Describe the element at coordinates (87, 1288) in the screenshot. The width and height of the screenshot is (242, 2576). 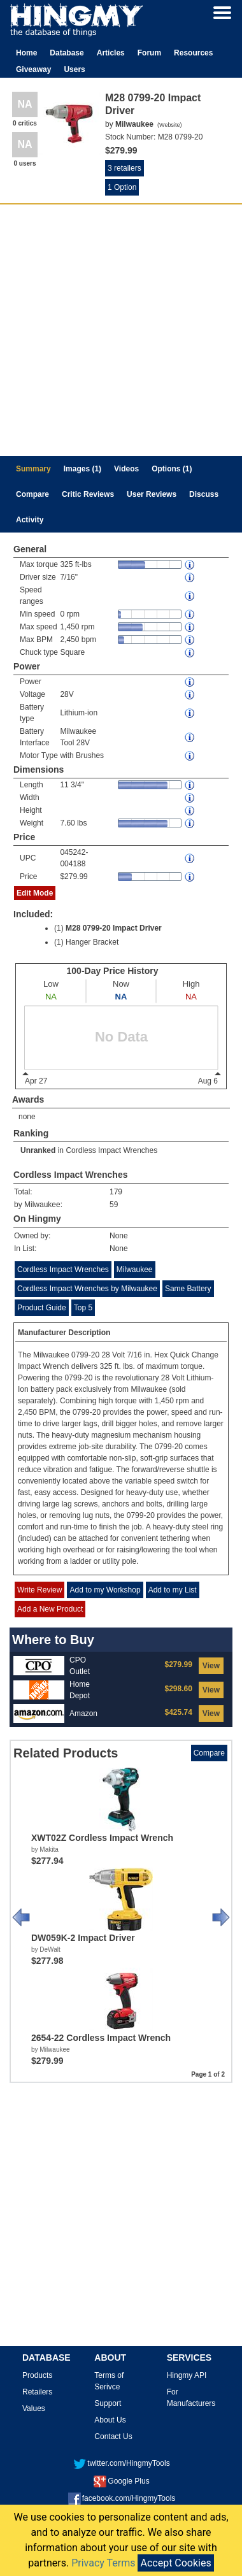
I see `Cordless Impact Wrenches by Milwaukee` at that location.